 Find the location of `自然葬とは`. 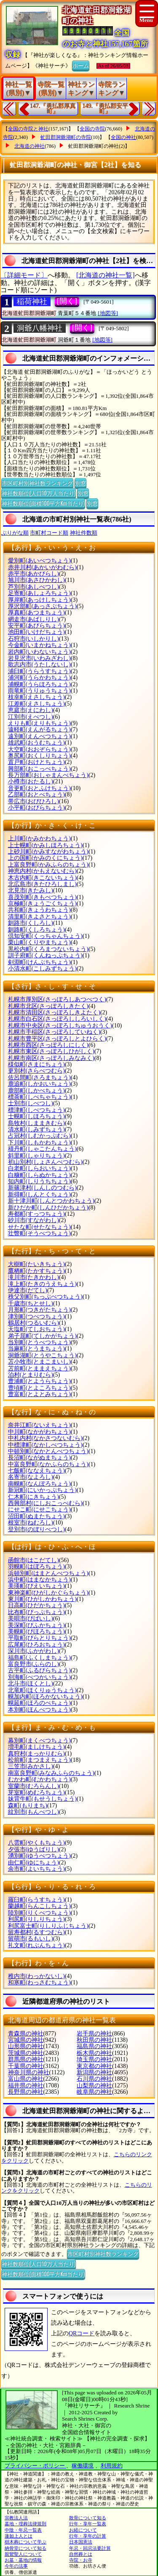

自然葬とは is located at coordinates (80, 2554).